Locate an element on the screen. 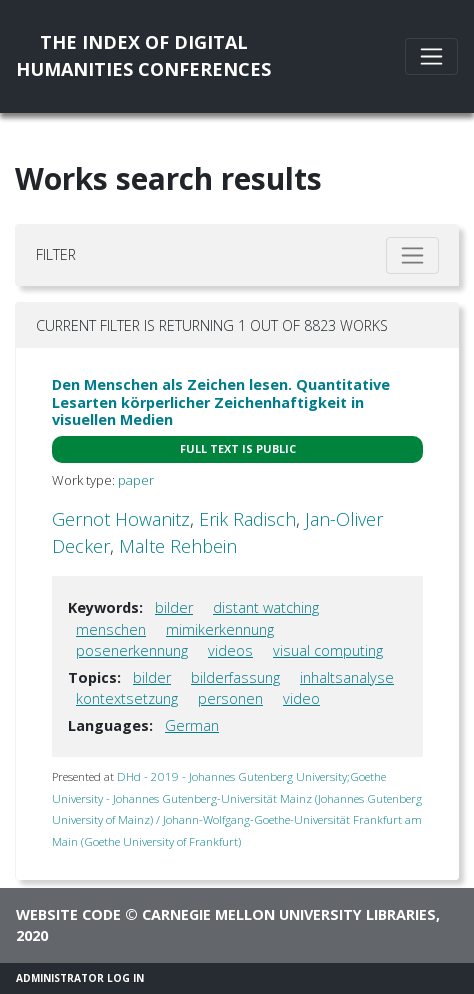 The height and width of the screenshot is (994, 474). bilder is located at coordinates (174, 607).